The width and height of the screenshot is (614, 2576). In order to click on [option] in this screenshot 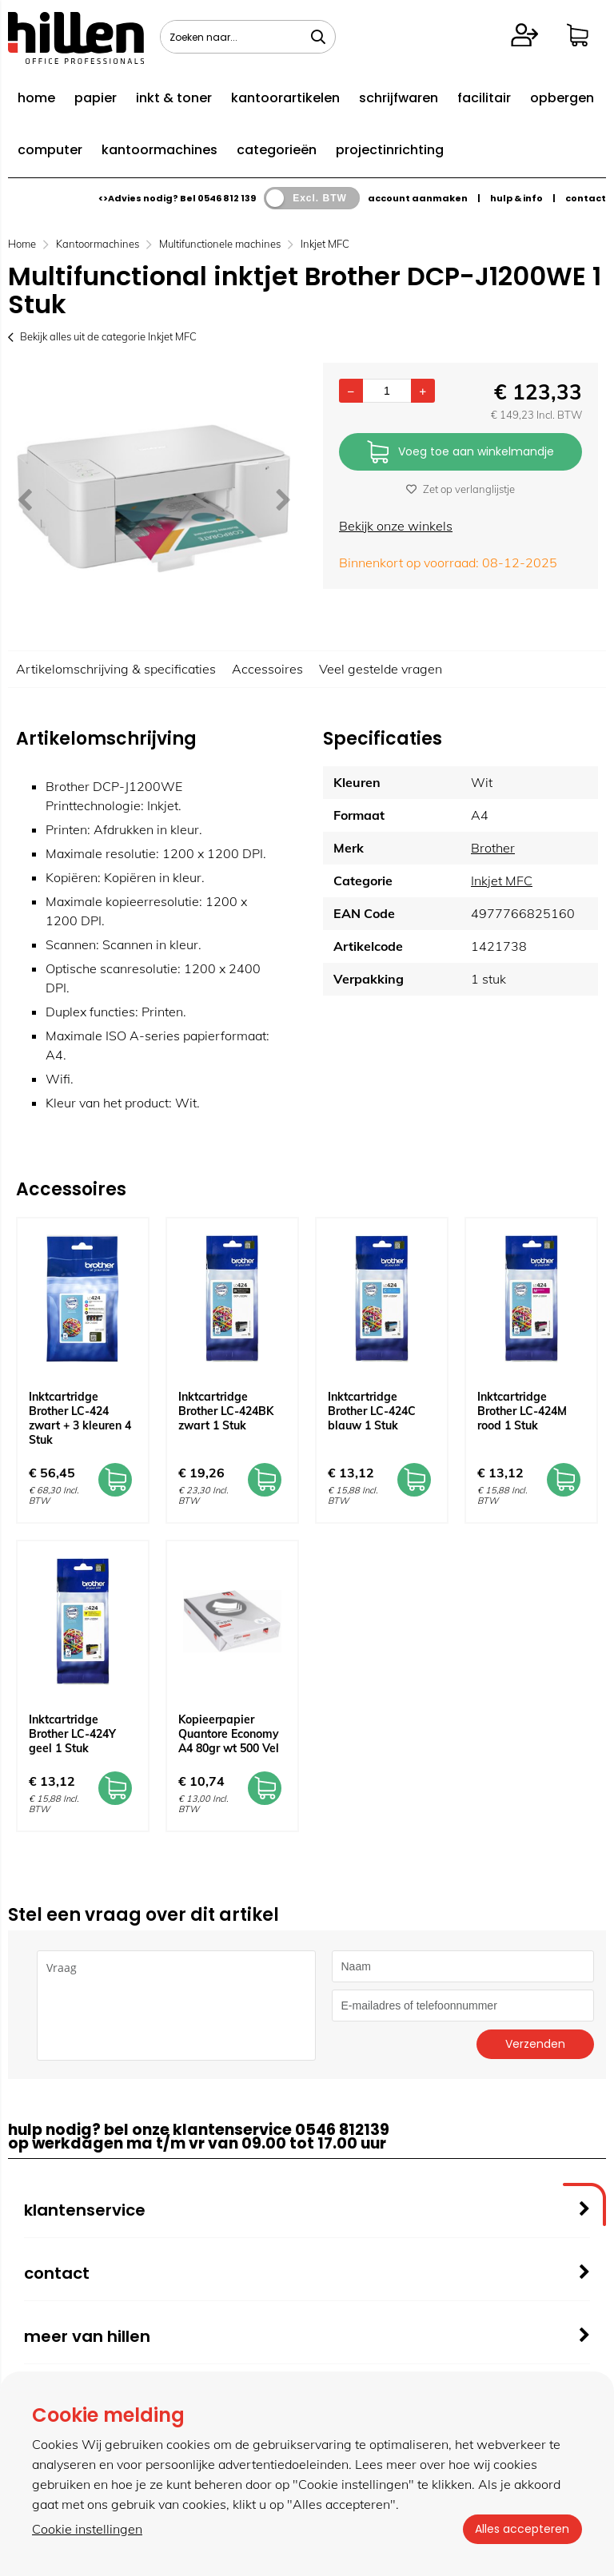, I will do `click(153, 498)`.